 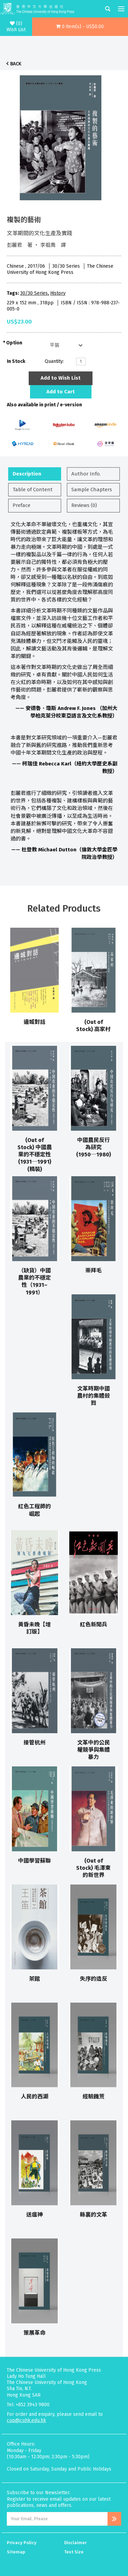 I want to click on Preface, so click(x=21, y=505).